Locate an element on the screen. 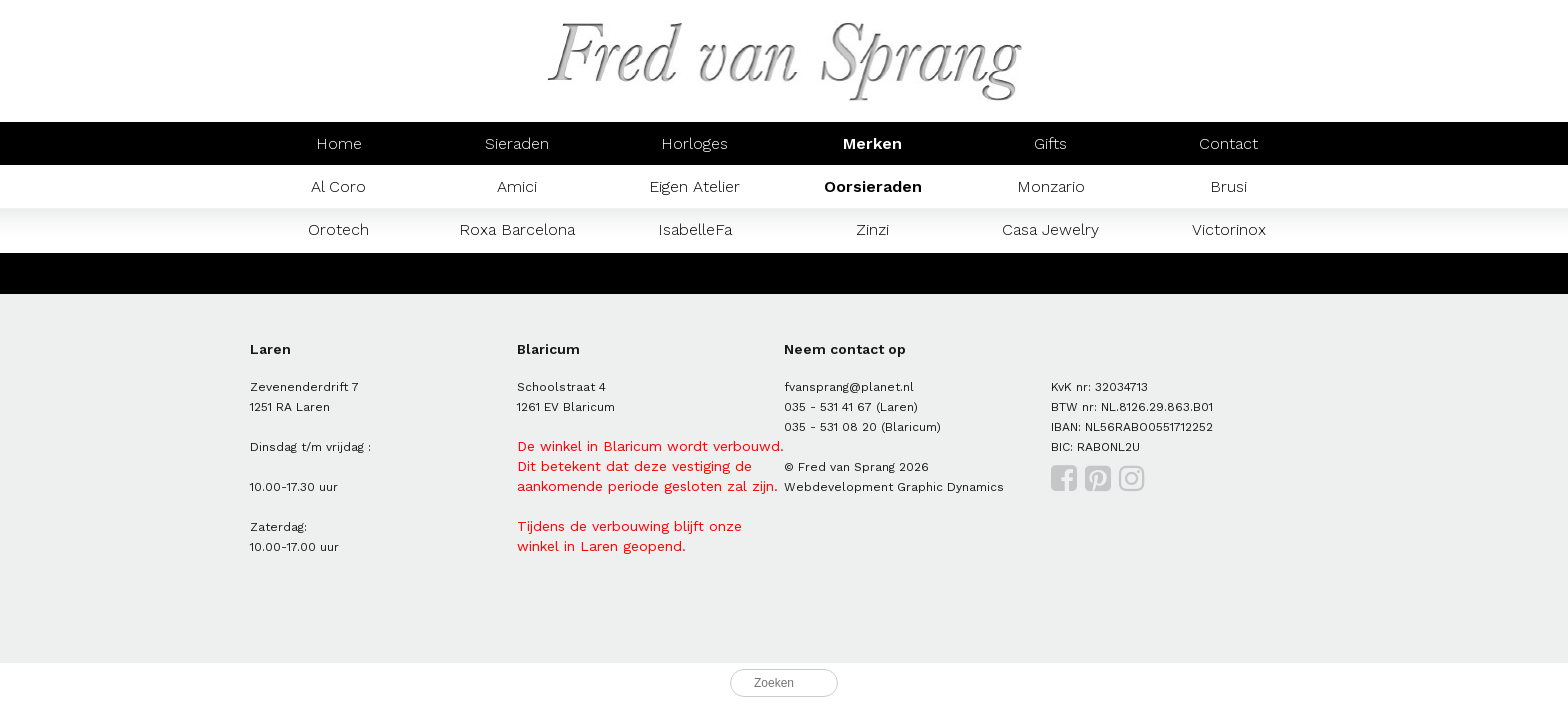  035 - 531 41 67 is located at coordinates (828, 407).